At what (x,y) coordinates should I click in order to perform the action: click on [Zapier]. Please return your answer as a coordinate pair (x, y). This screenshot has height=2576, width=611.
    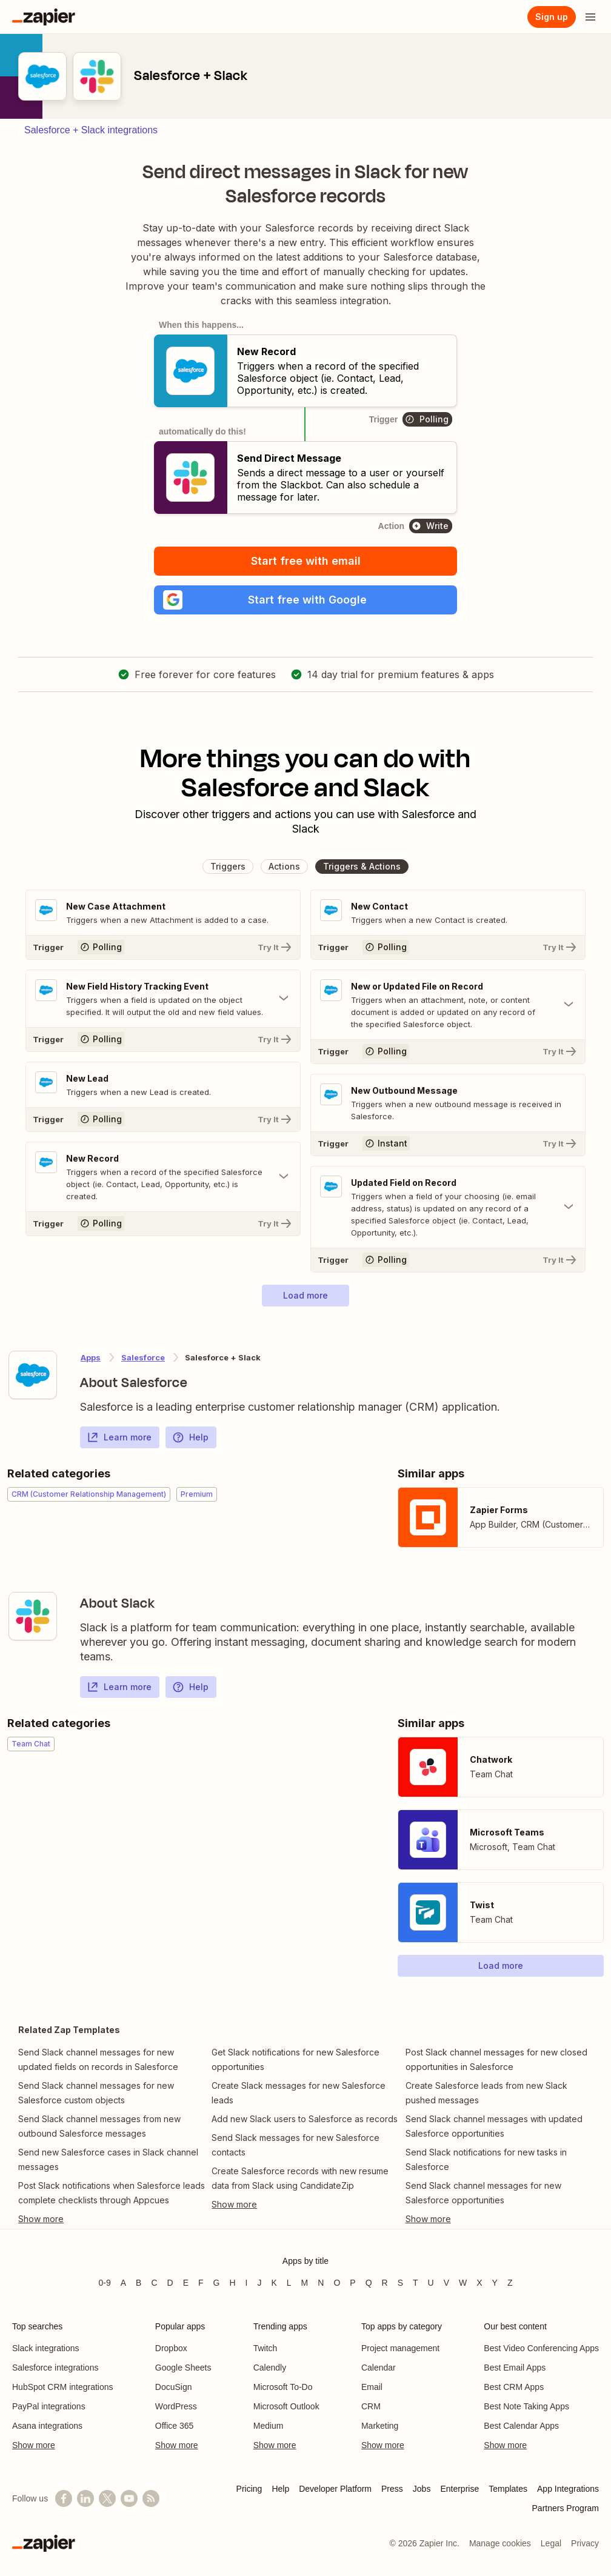
    Looking at the image, I should click on (43, 16).